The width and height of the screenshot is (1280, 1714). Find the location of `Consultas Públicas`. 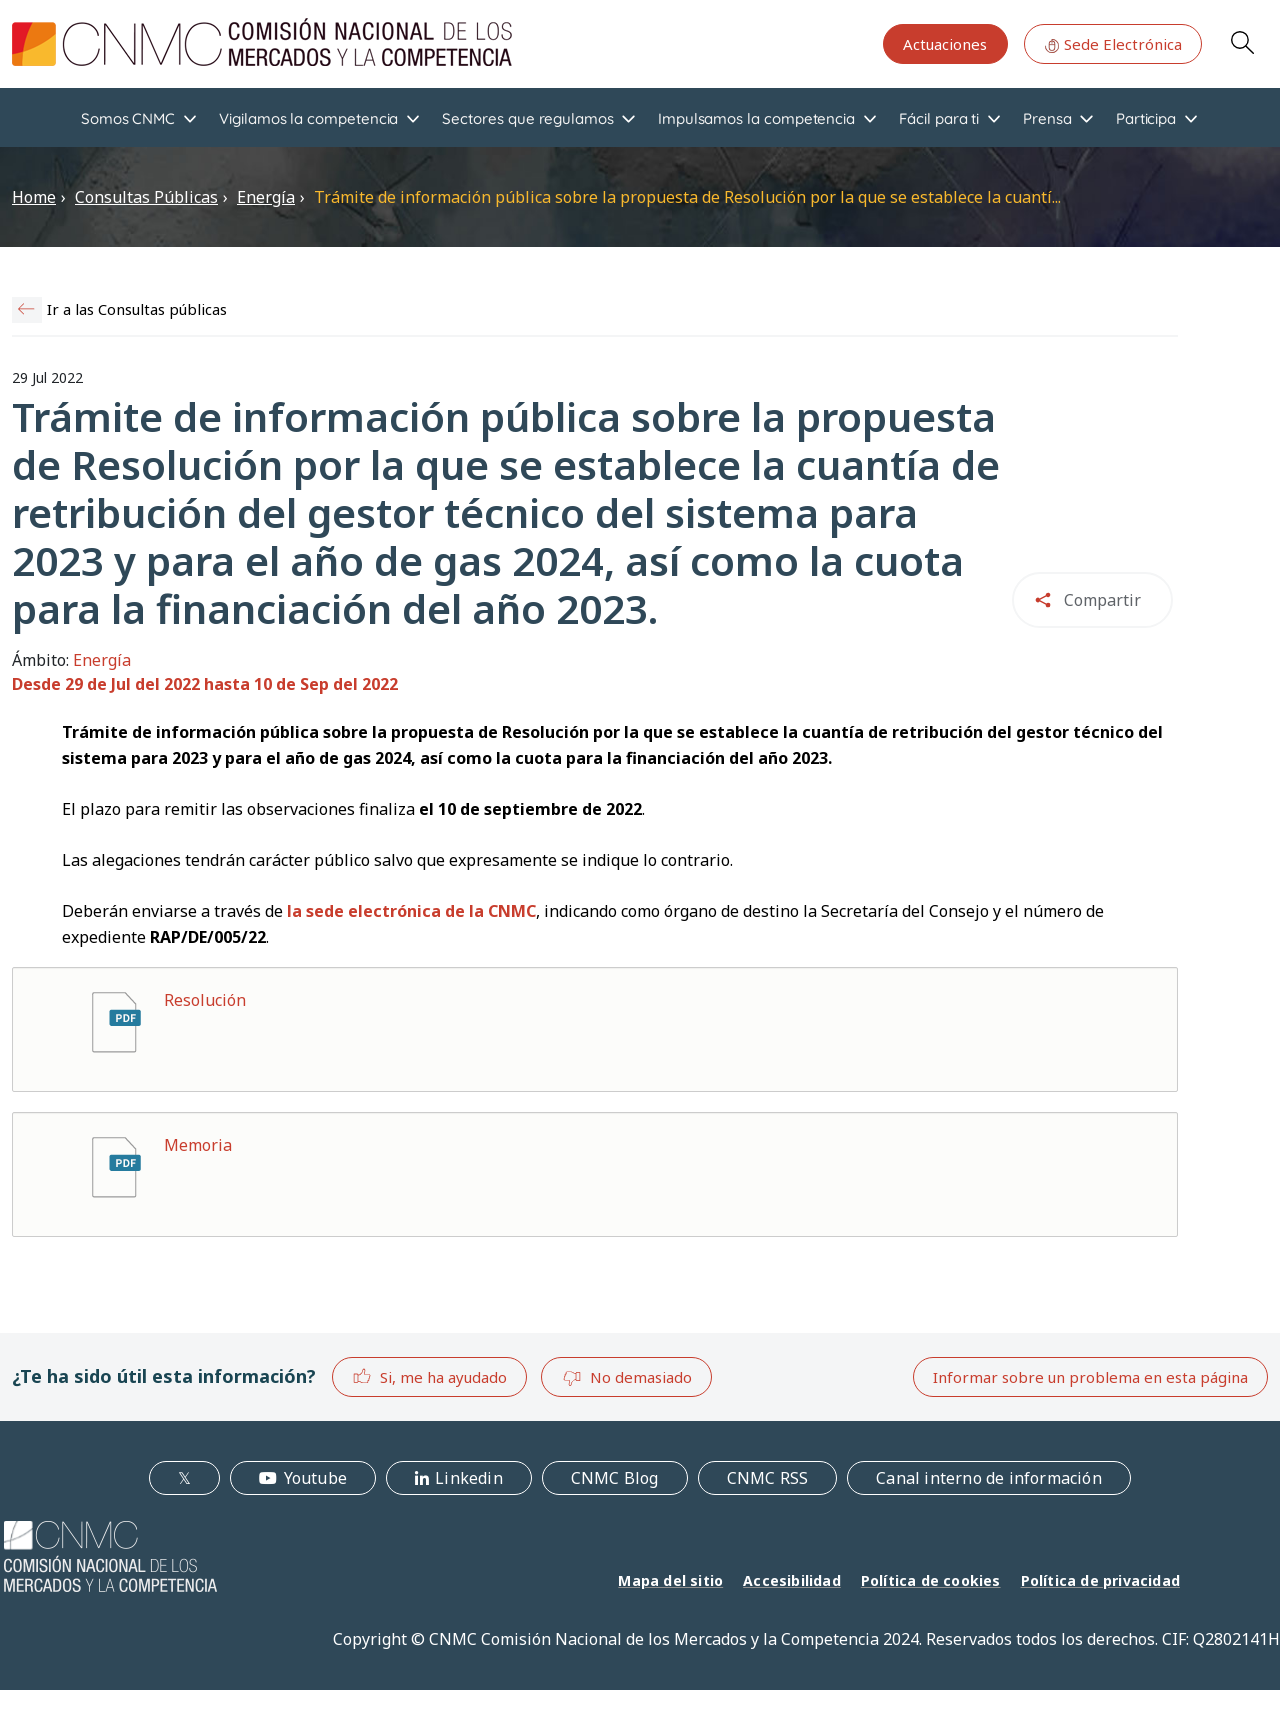

Consultas Públicas is located at coordinates (146, 197).